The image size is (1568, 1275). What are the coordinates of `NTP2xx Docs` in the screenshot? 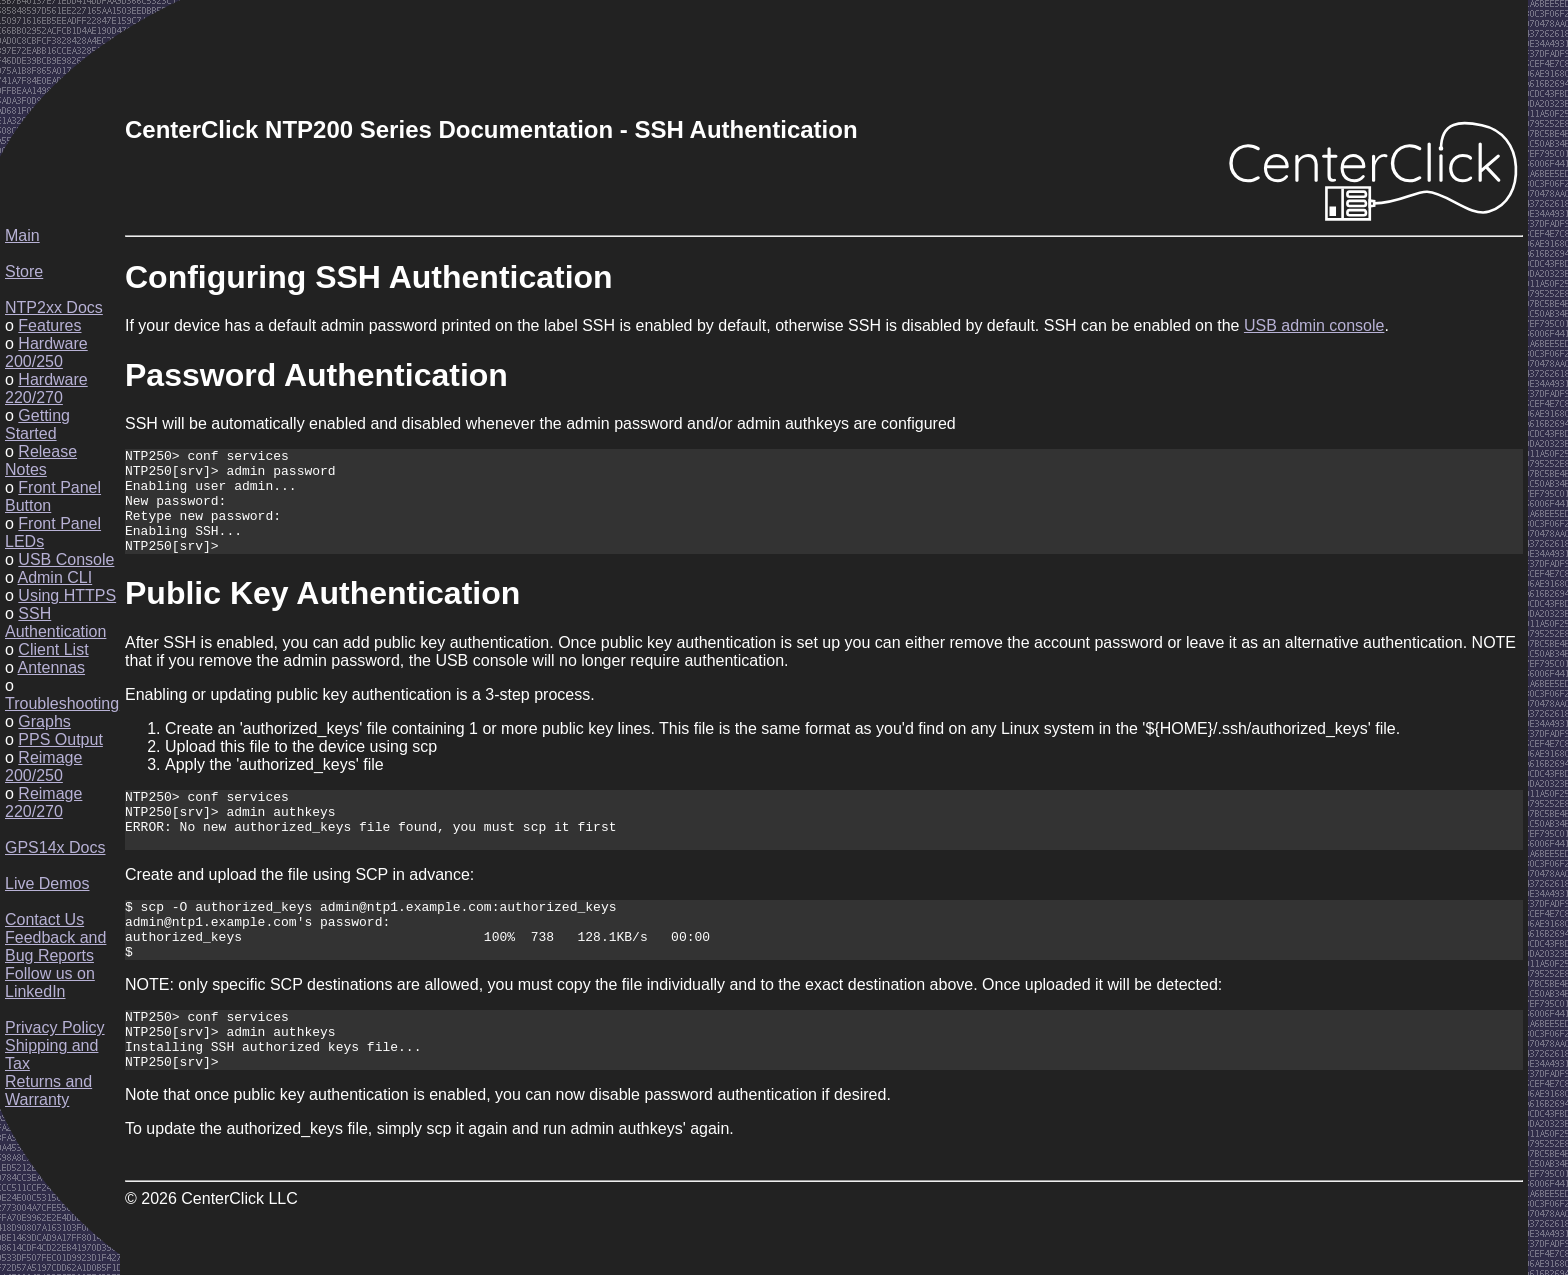 It's located at (54, 307).